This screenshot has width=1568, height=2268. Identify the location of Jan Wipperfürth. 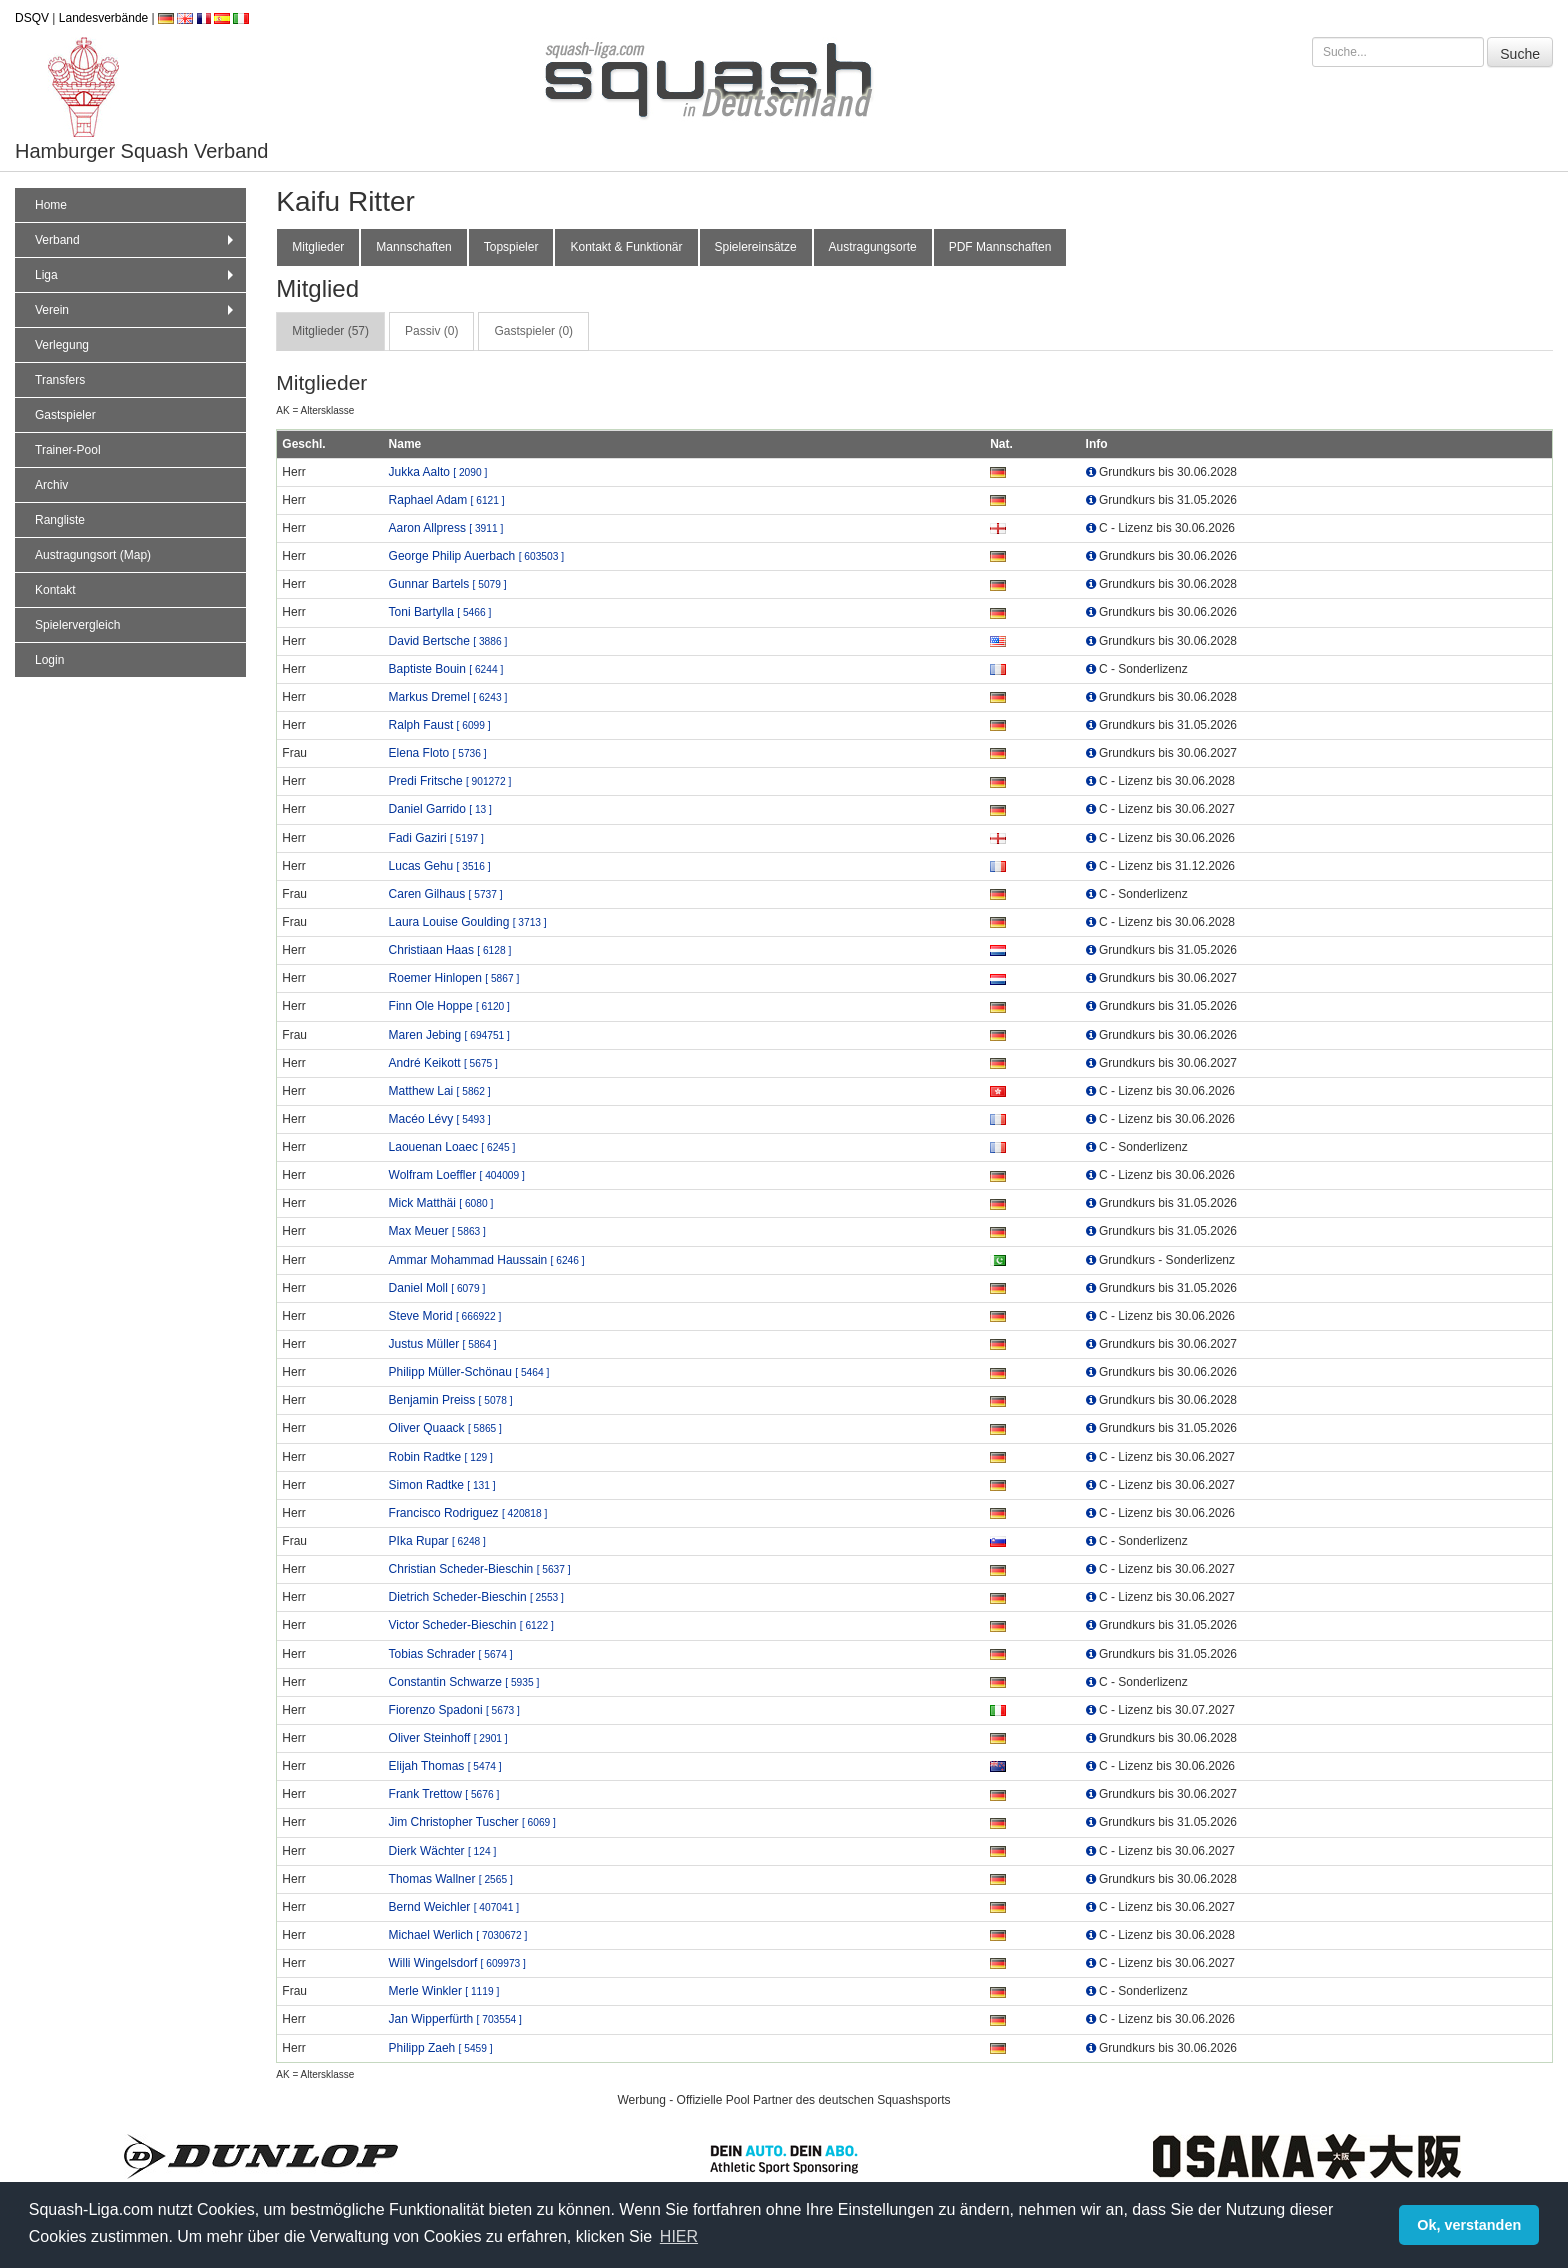
(455, 2019).